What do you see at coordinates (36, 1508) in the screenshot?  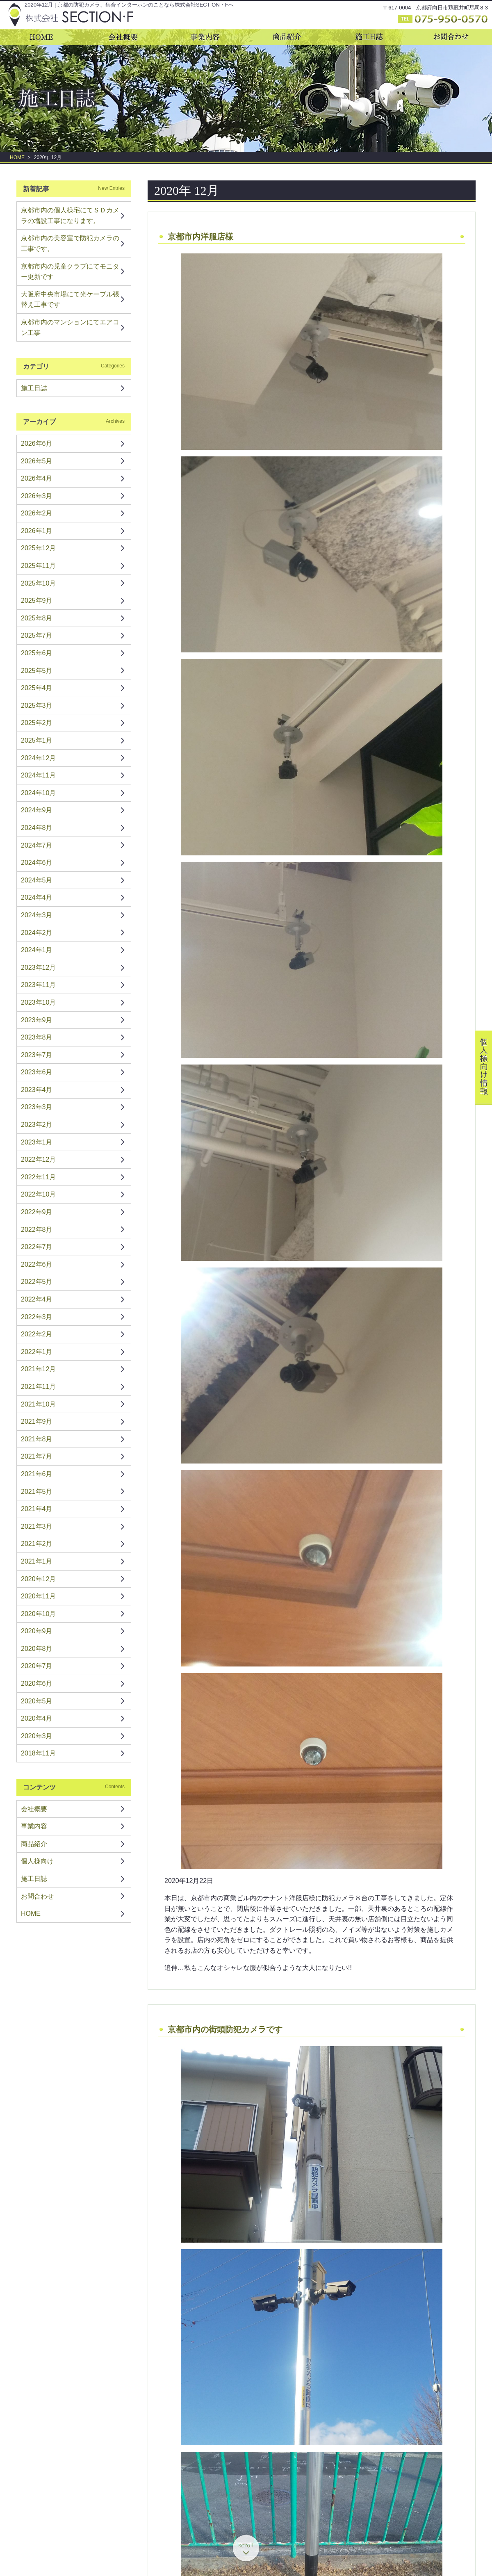 I see `2021年4月` at bounding box center [36, 1508].